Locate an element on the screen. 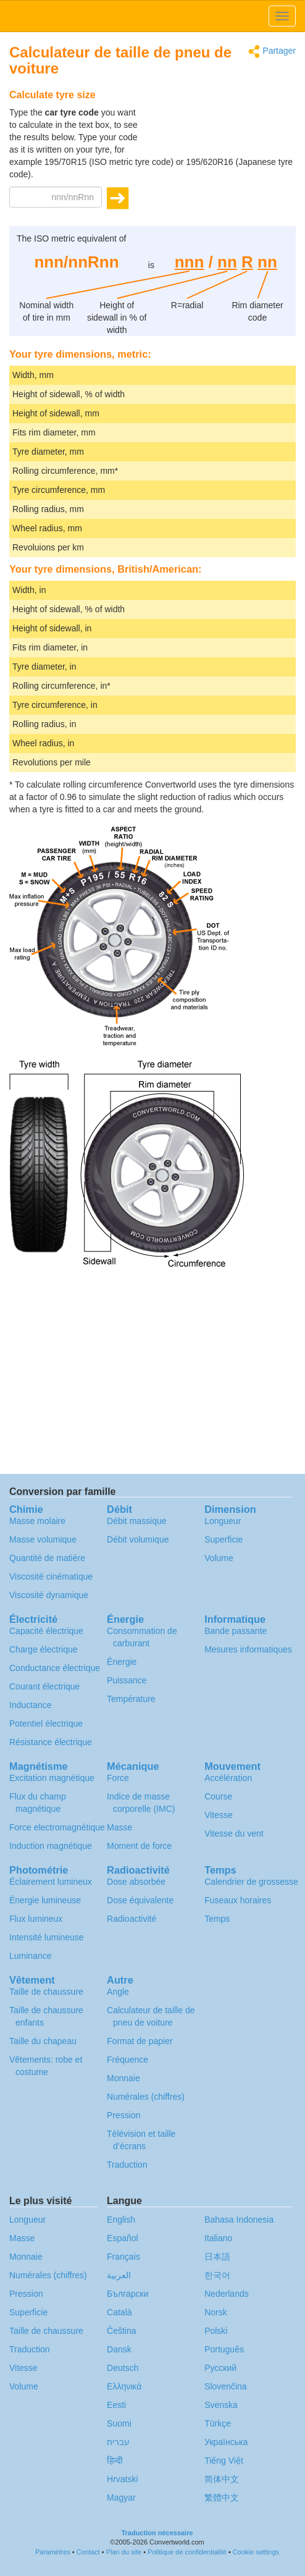 The image size is (305, 2576). Angle is located at coordinates (118, 1992).